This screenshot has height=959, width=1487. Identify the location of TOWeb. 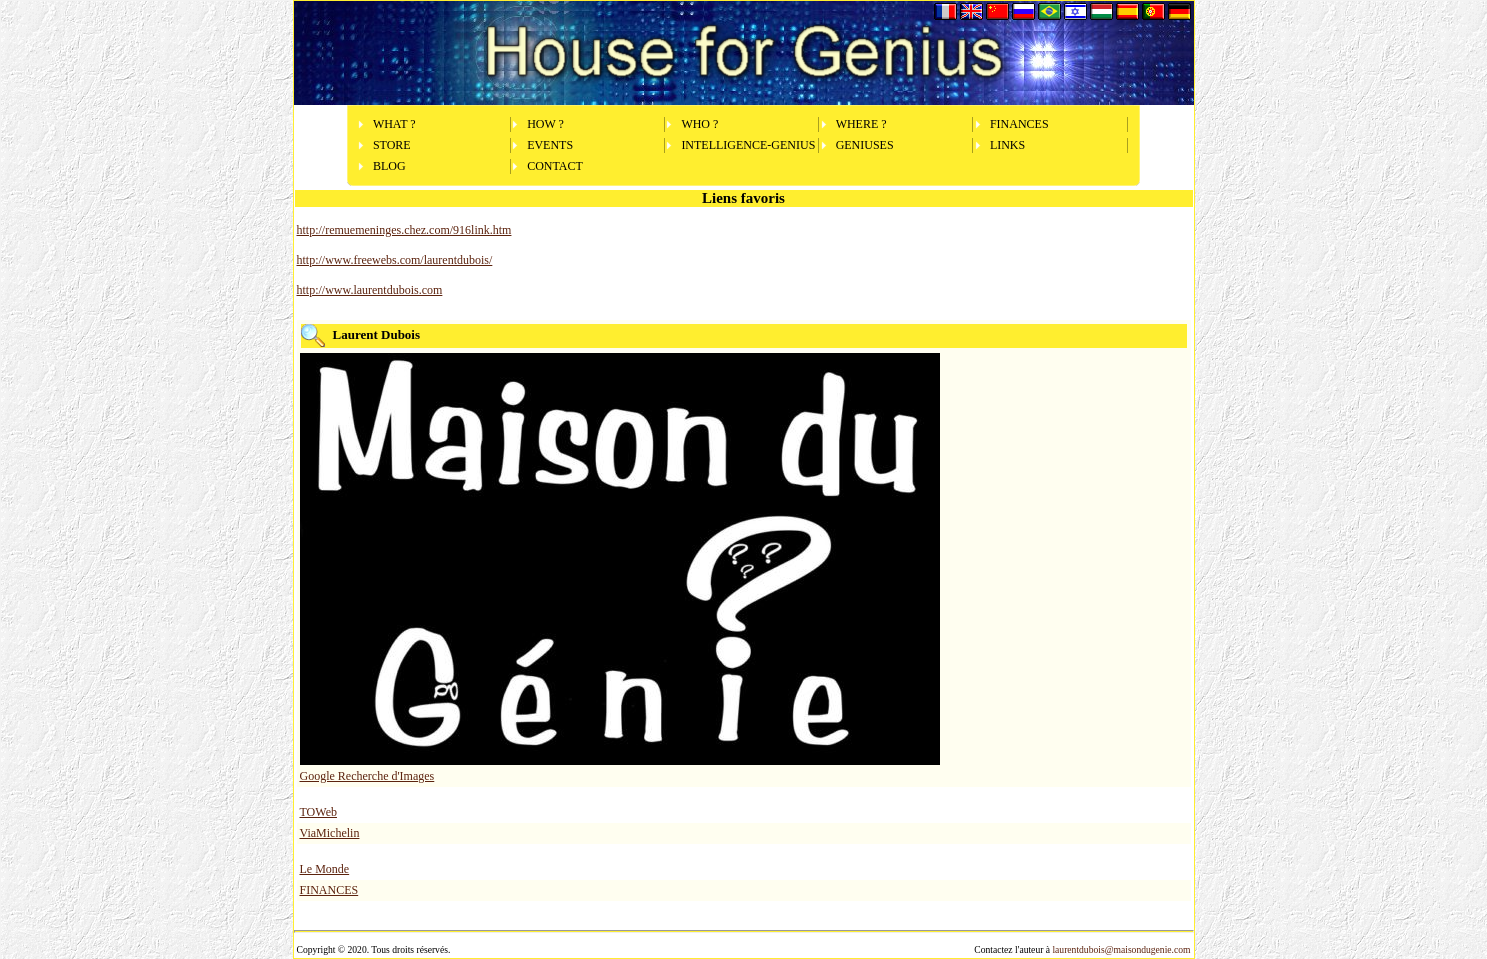
(318, 812).